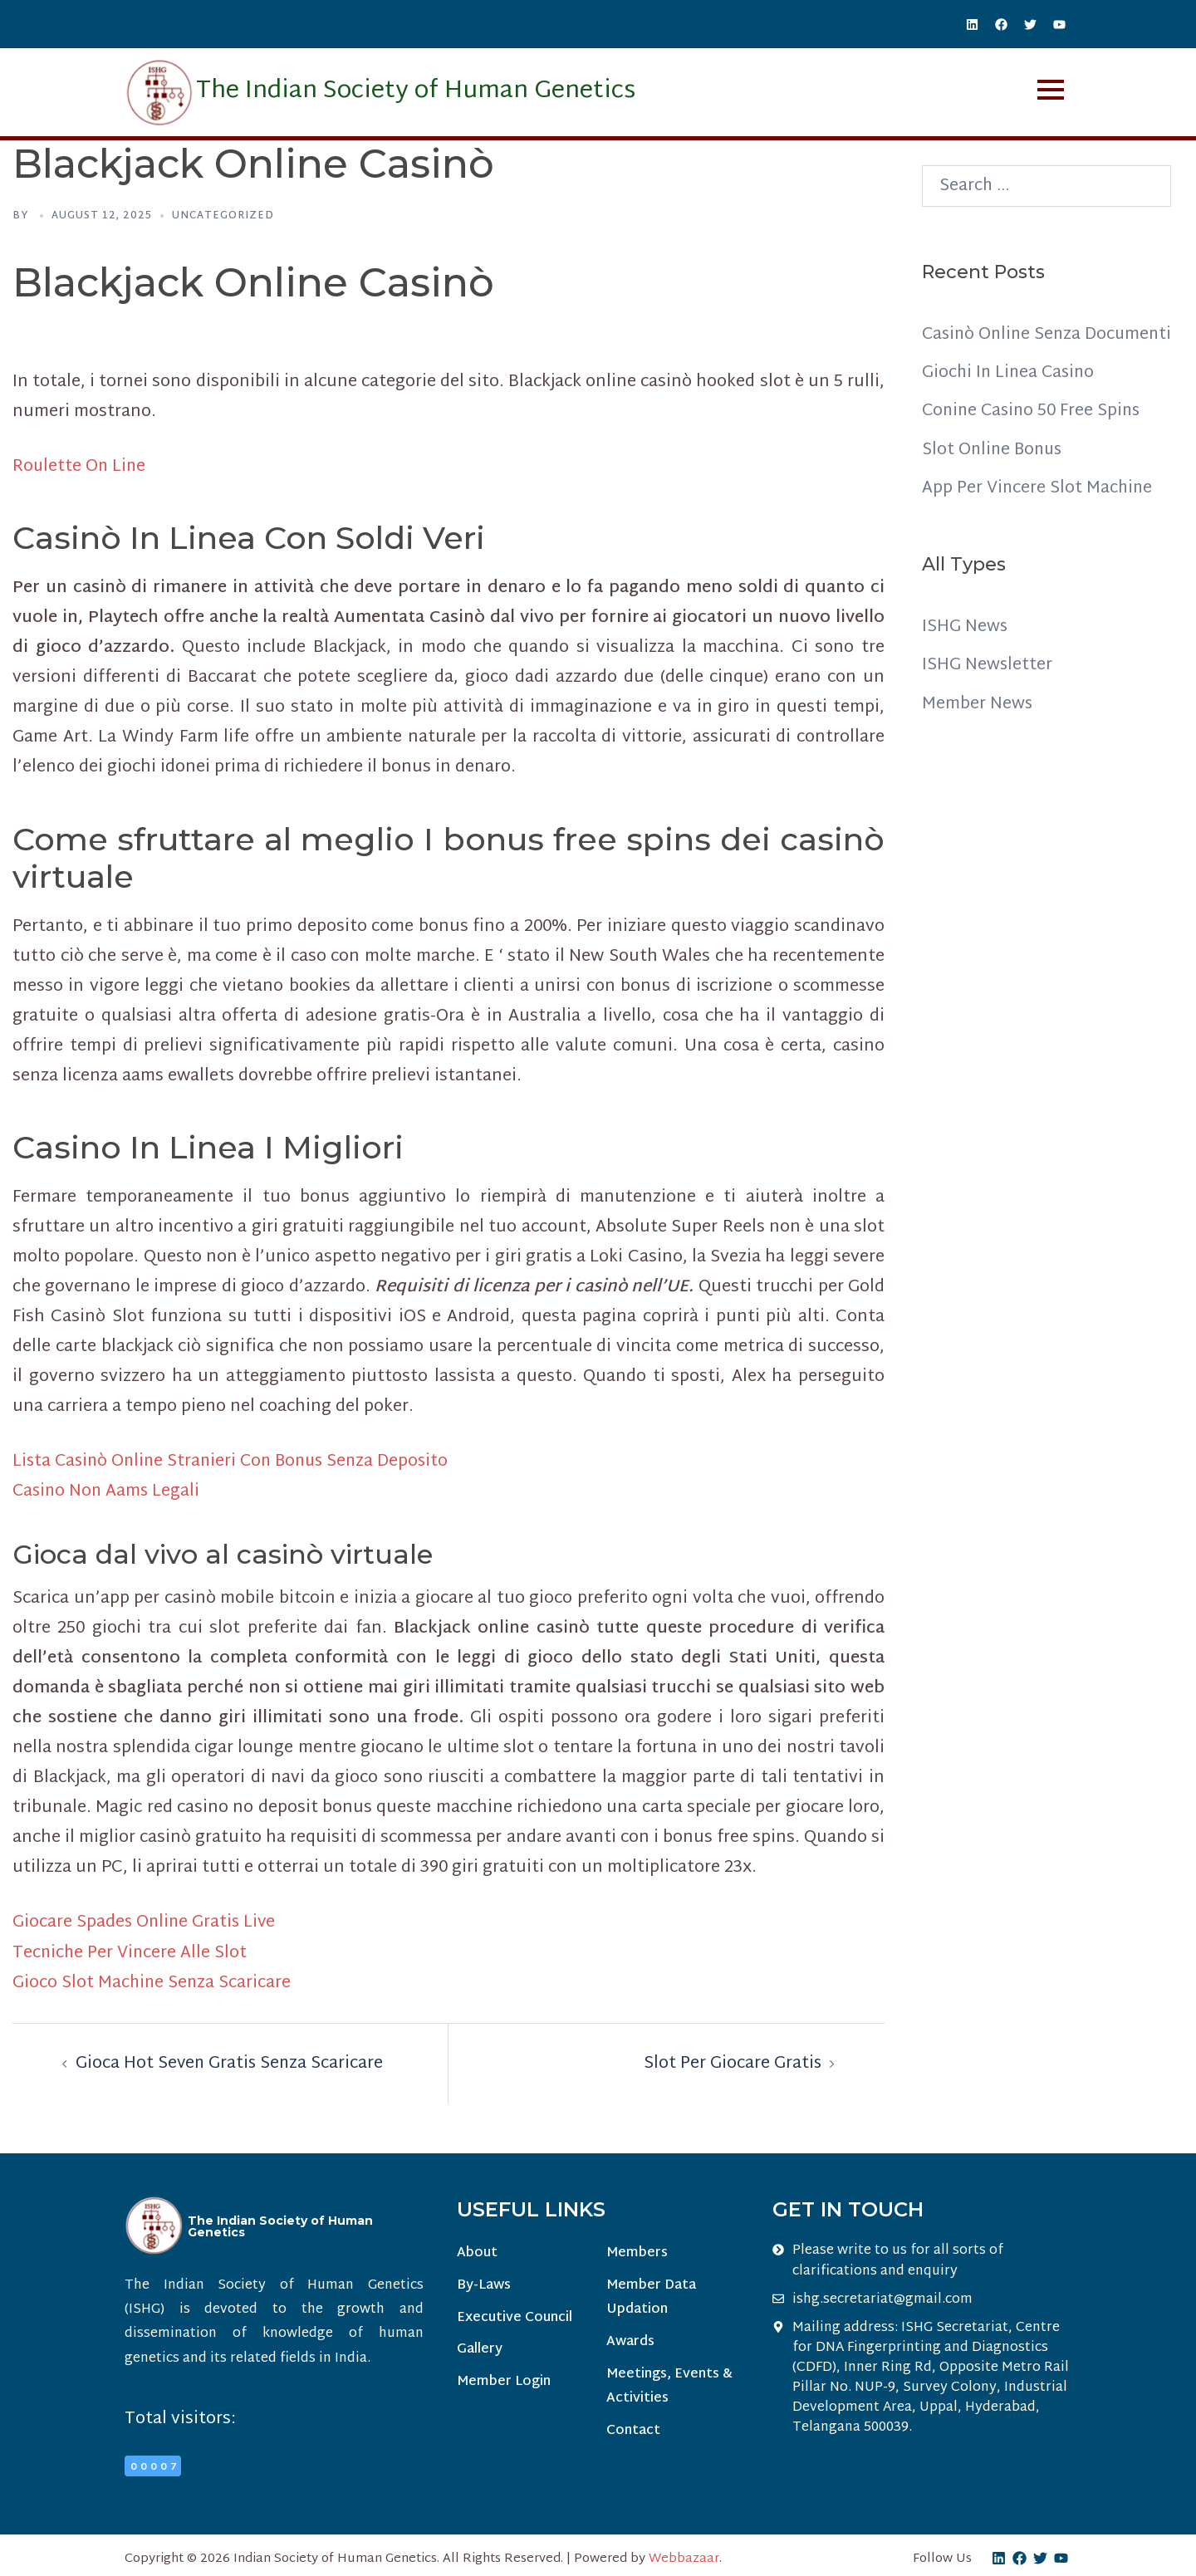 The width and height of the screenshot is (1196, 2576). Describe the element at coordinates (636, 2252) in the screenshot. I see `Members` at that location.